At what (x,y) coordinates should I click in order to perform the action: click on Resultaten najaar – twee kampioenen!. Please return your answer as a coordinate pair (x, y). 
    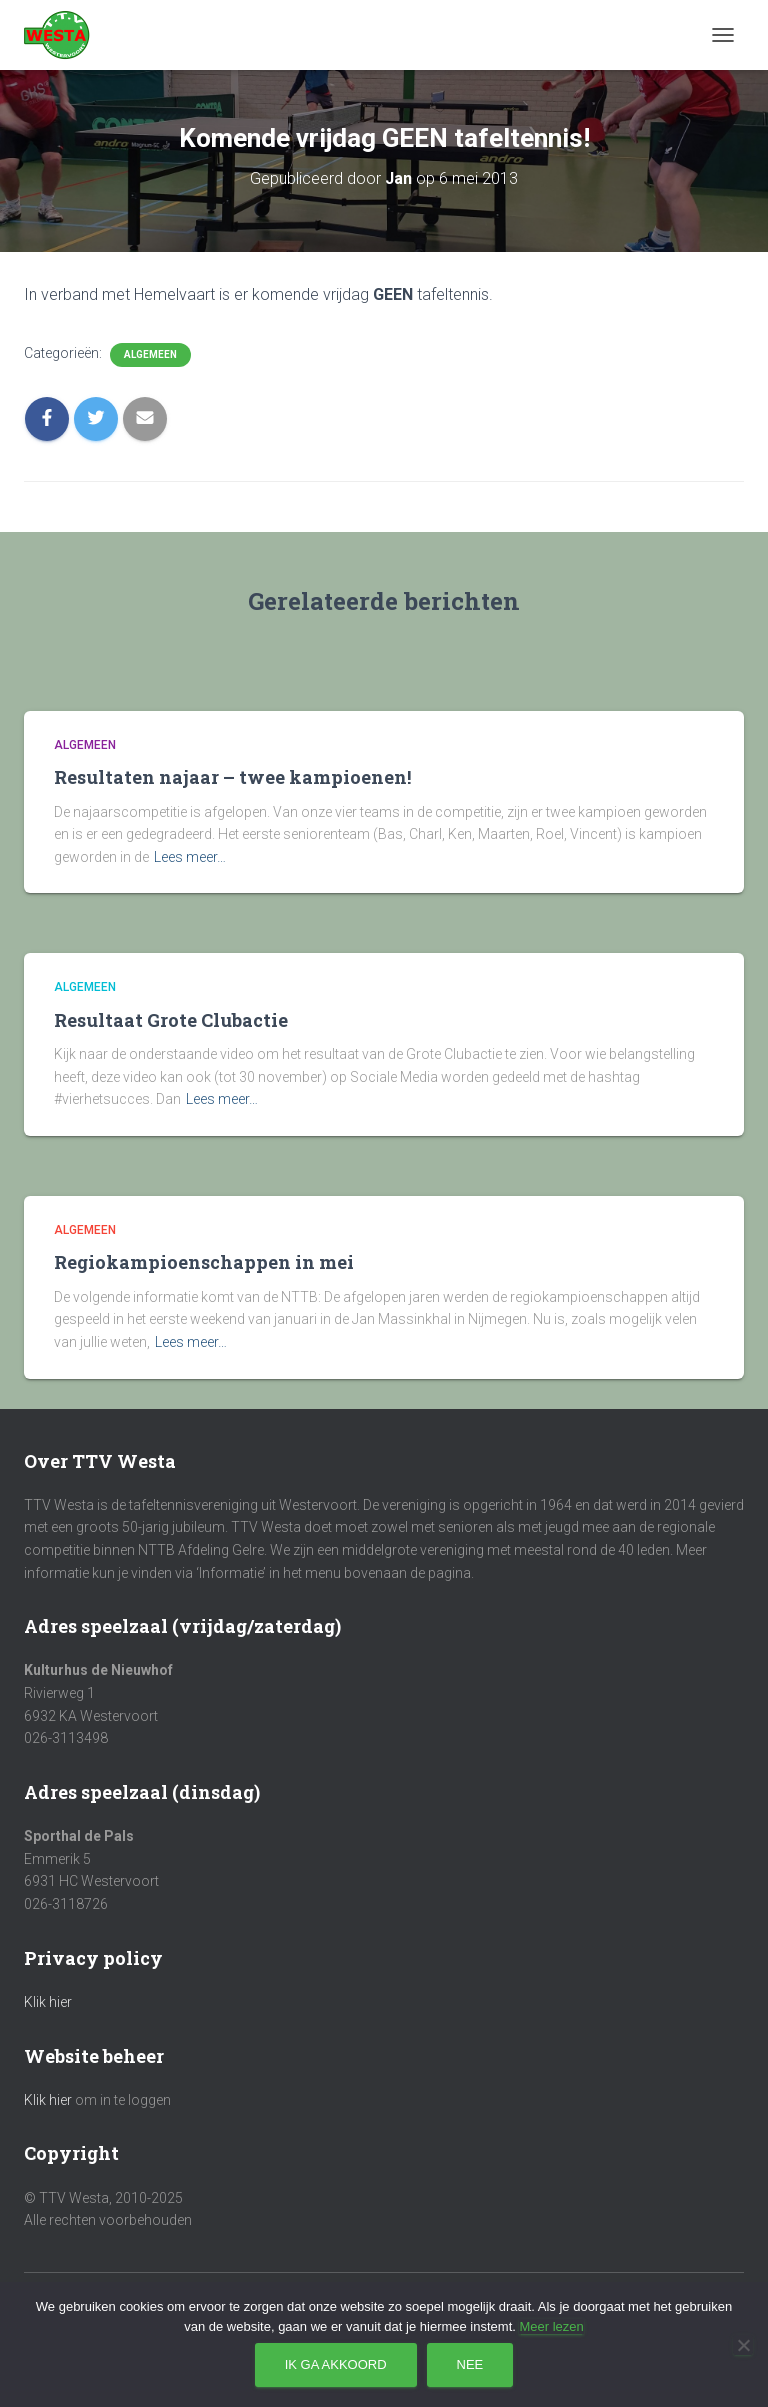
    Looking at the image, I should click on (232, 777).